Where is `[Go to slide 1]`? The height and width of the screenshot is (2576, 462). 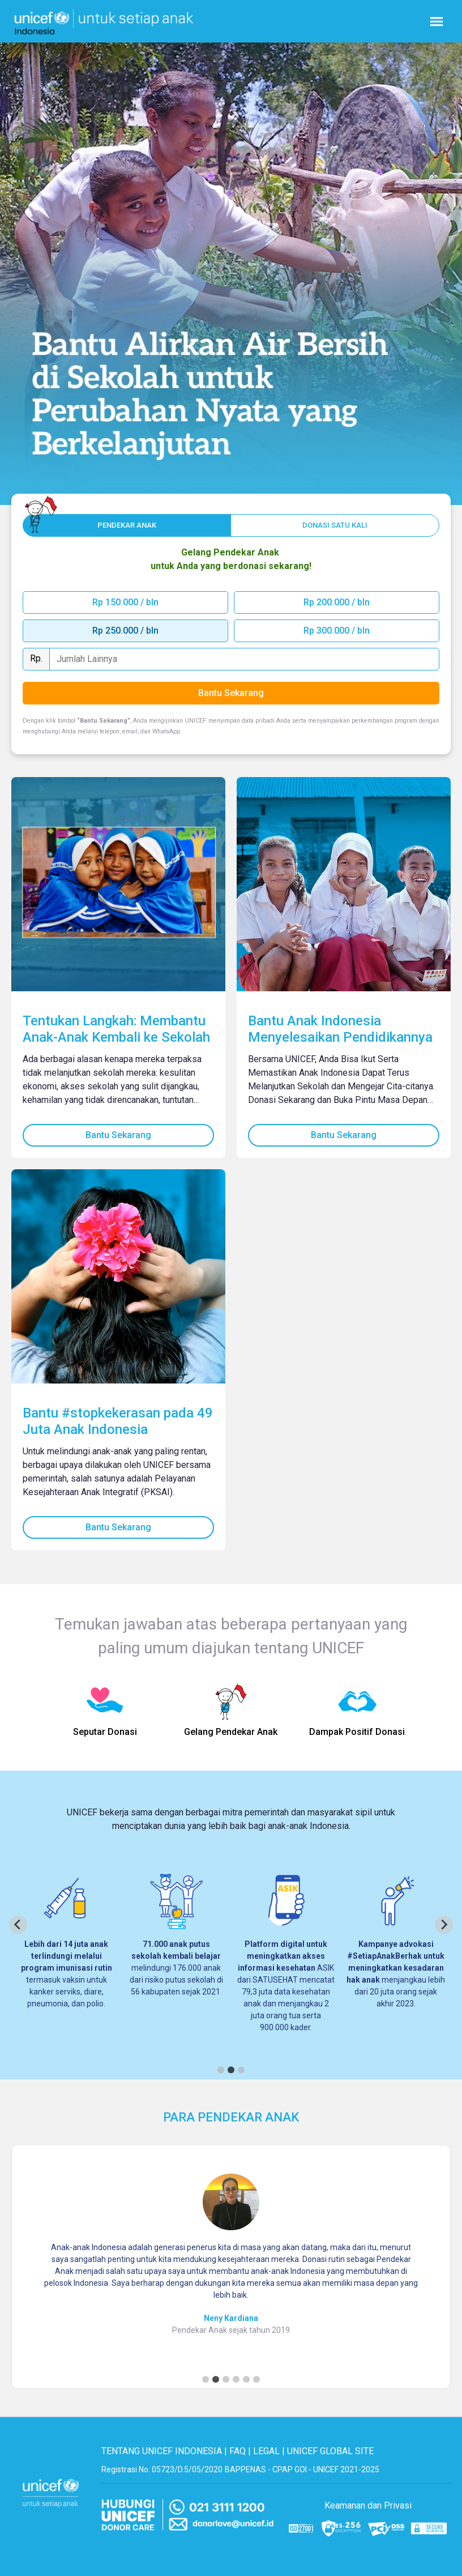 [Go to slide 1] is located at coordinates (205, 2379).